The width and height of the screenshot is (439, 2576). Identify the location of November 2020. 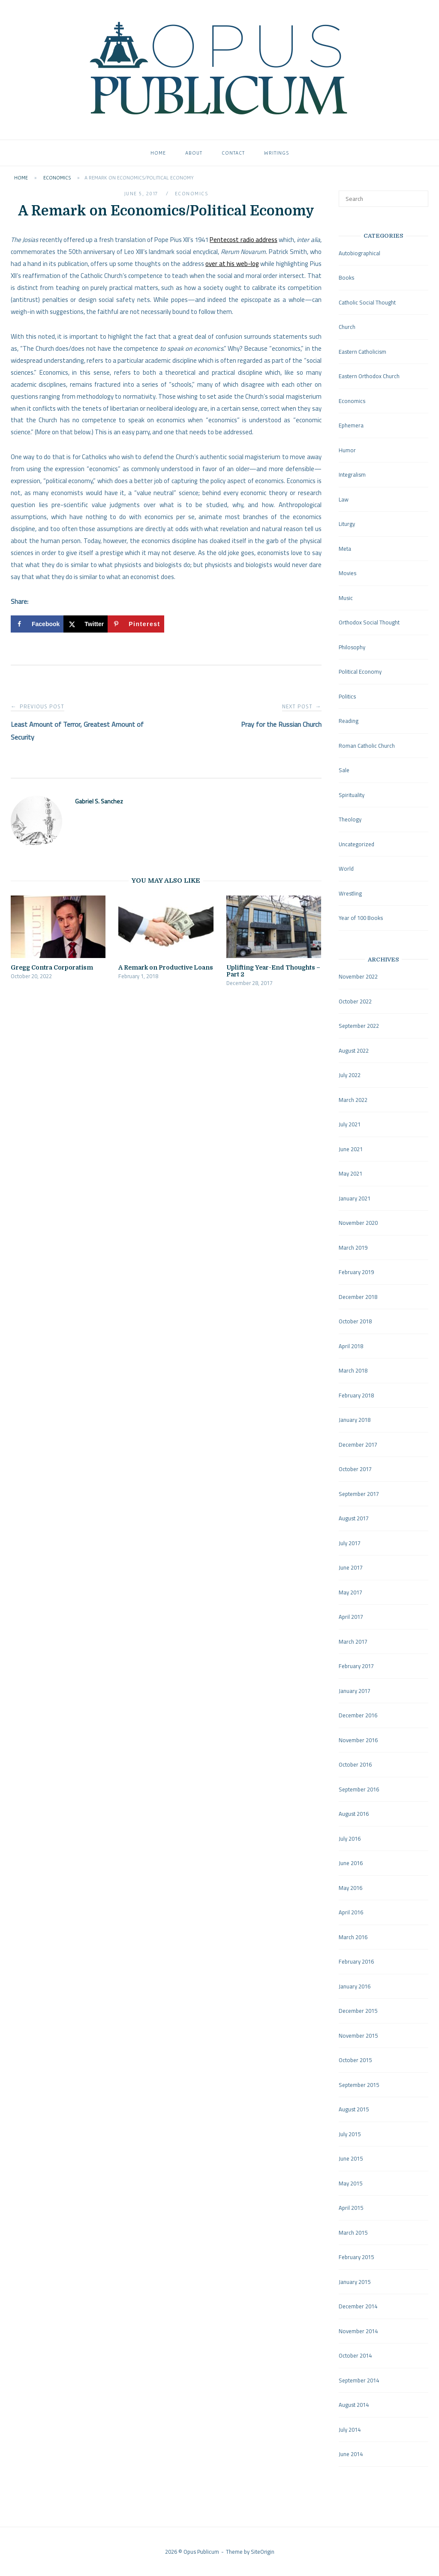
(358, 1223).